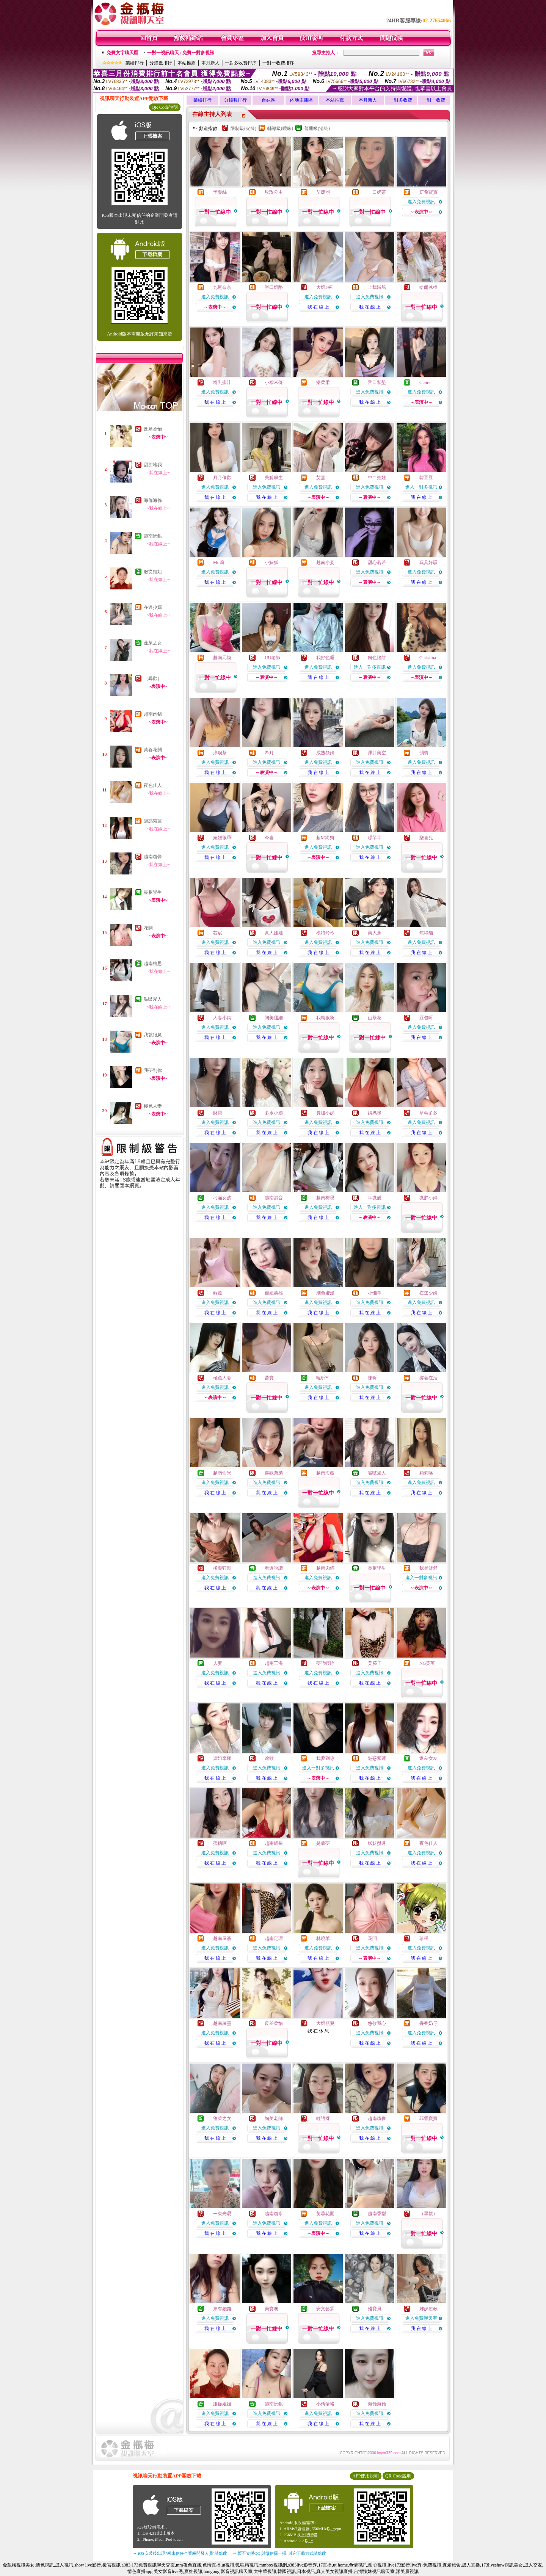  I want to click on 越南元煥, so click(222, 657).